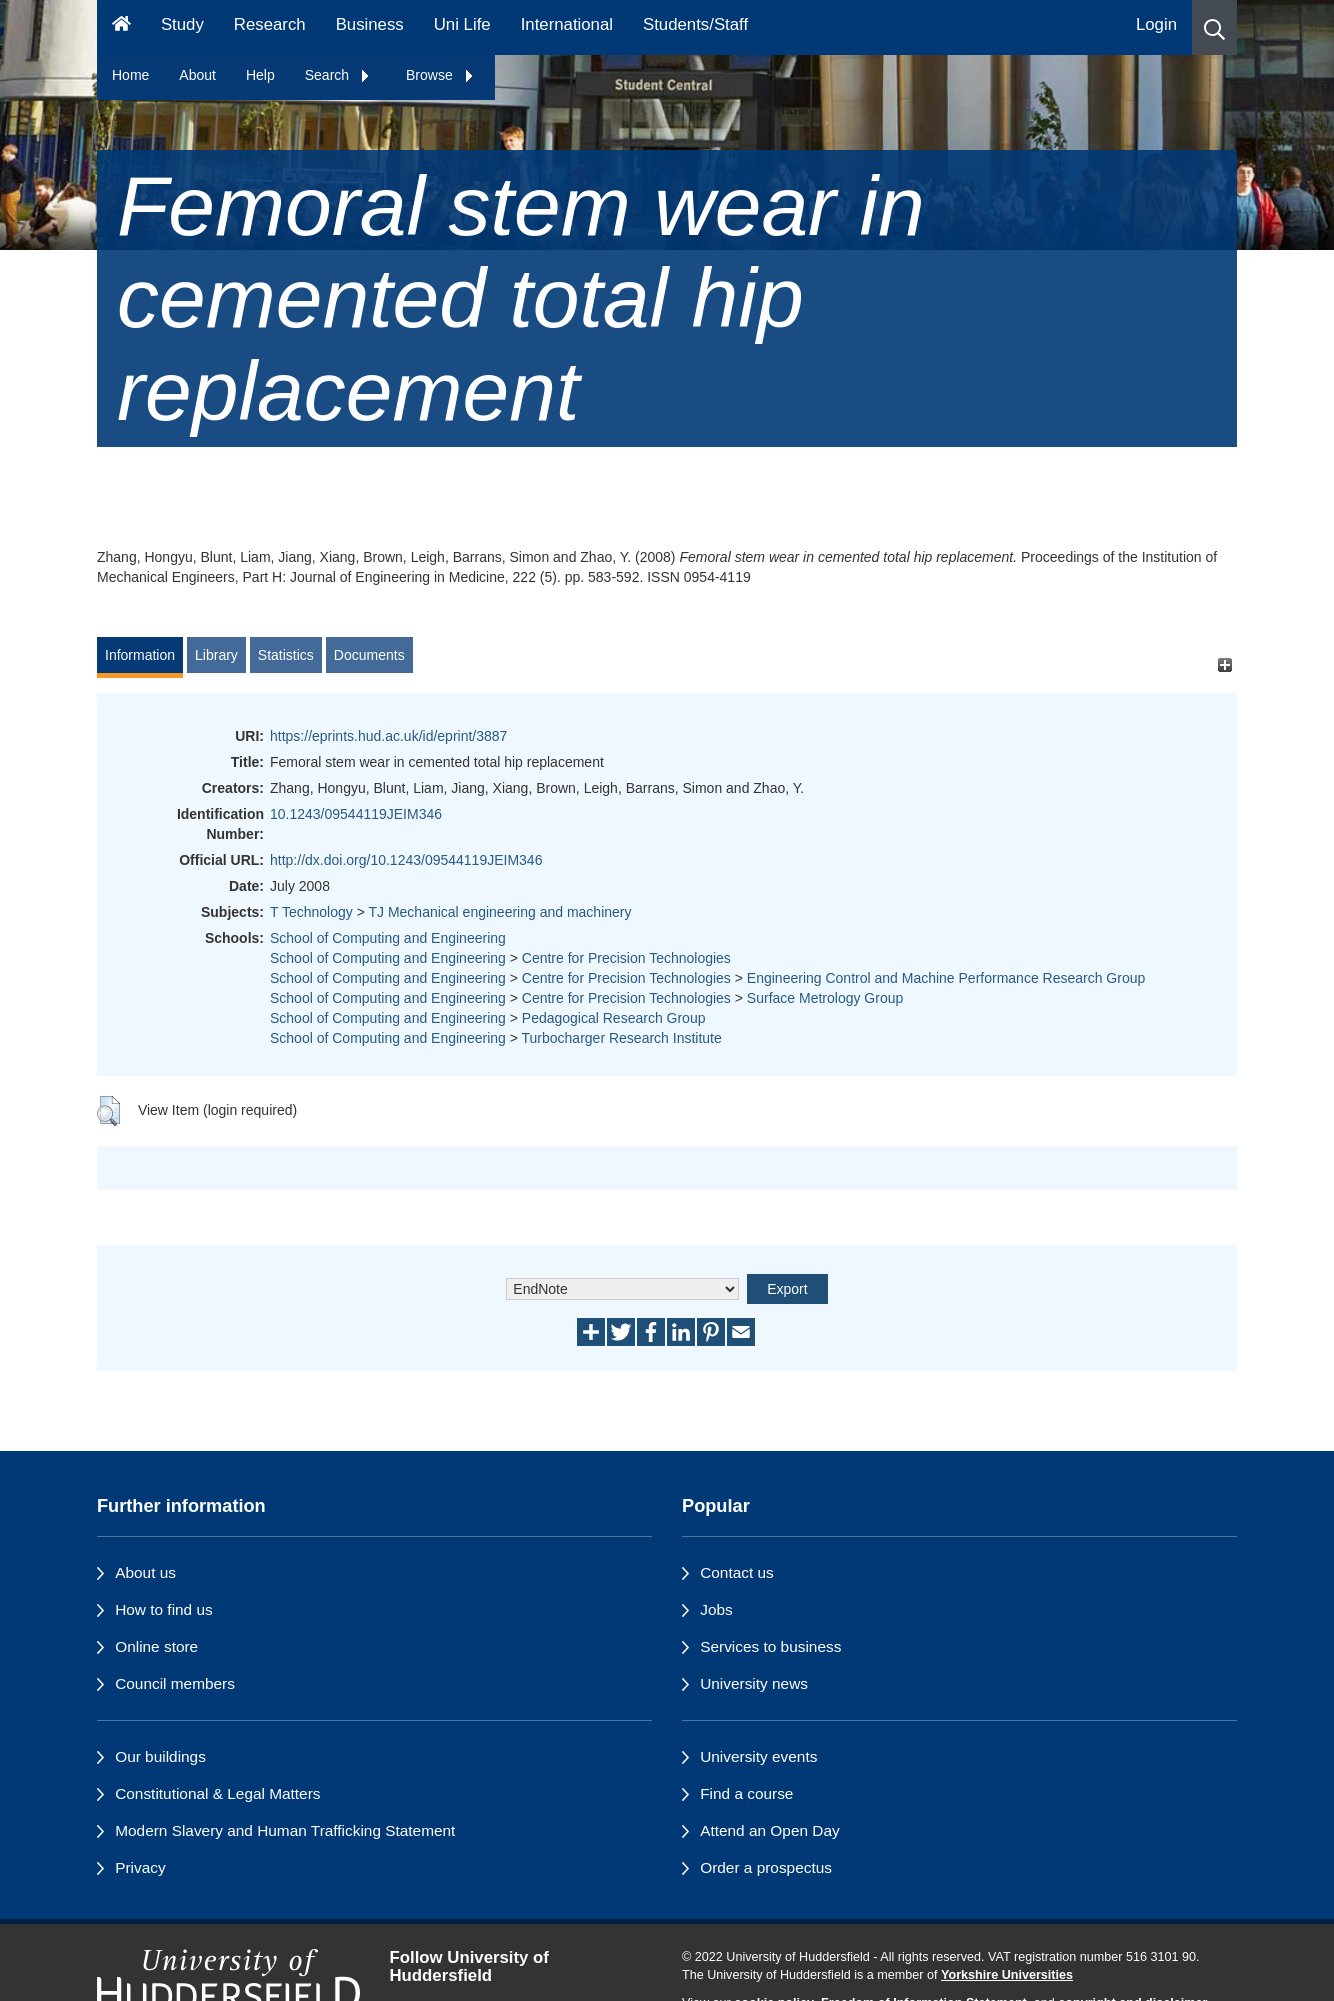 This screenshot has height=2001, width=1334. I want to click on Engineering Control and Machine Performance Research Group, so click(946, 978).